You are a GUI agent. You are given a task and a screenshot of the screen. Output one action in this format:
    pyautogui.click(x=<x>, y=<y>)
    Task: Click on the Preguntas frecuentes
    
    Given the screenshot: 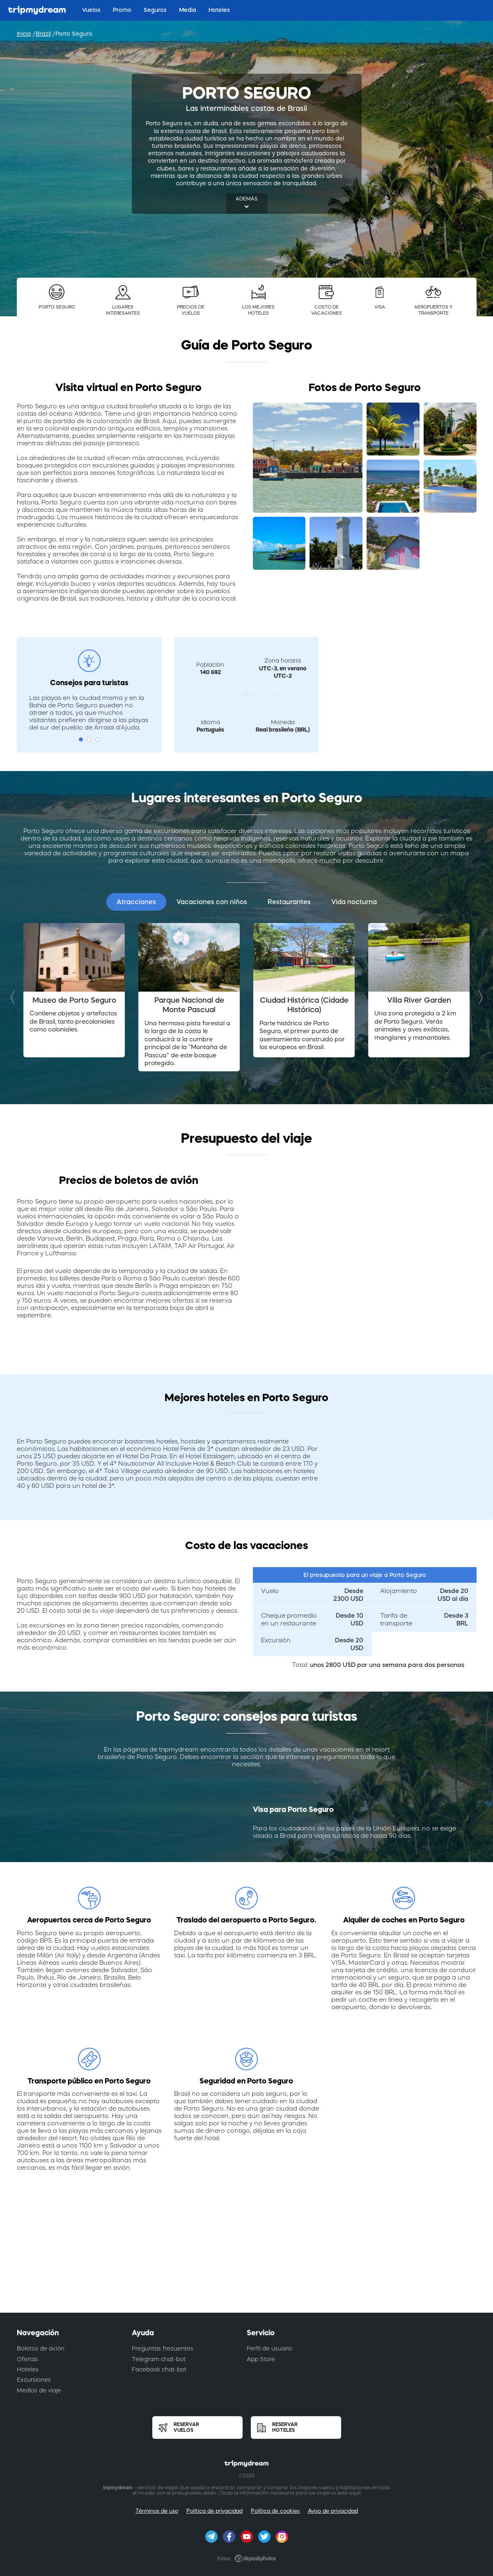 What is the action you would take?
    pyautogui.click(x=162, y=2348)
    